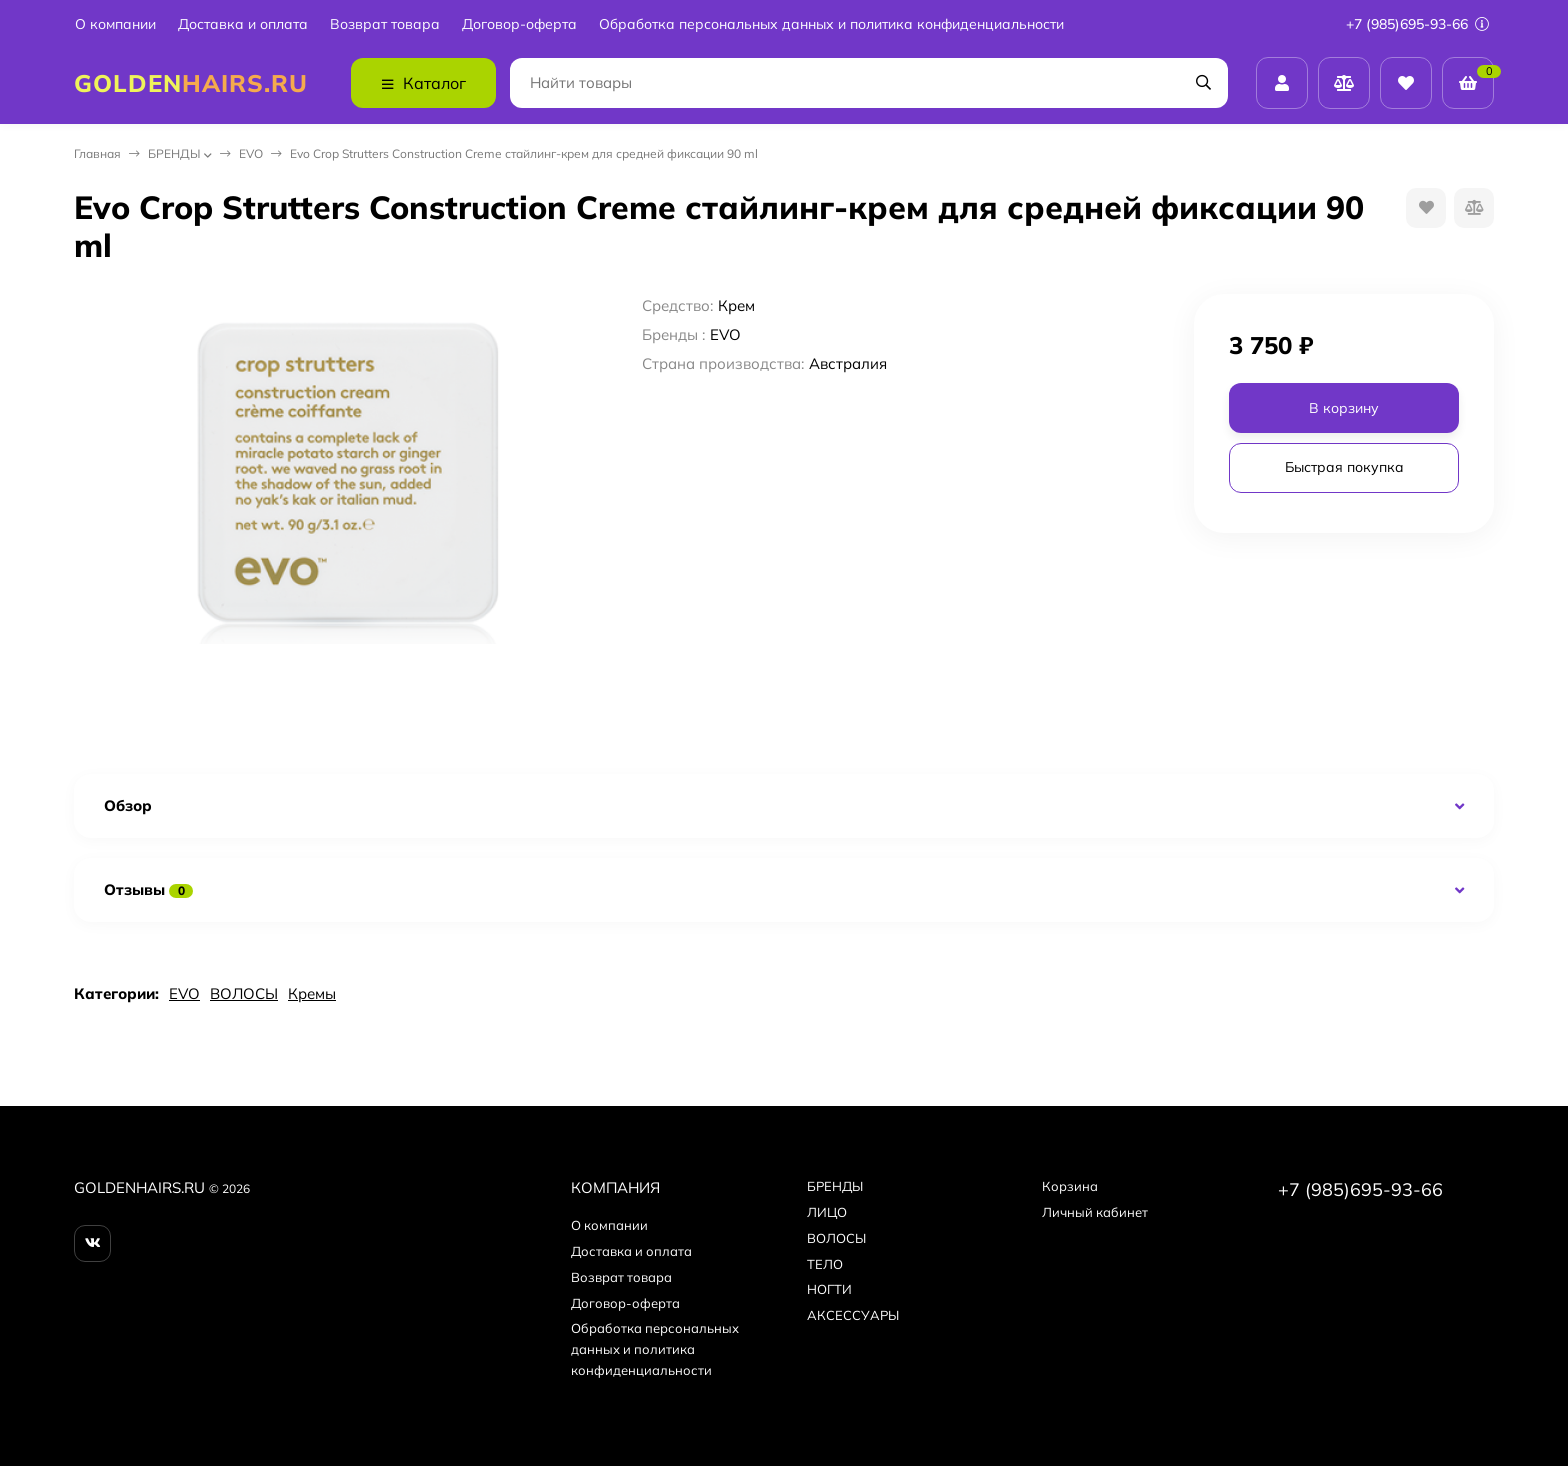  What do you see at coordinates (853, 1315) in the screenshot?
I see `АКСЕССУАРЫ` at bounding box center [853, 1315].